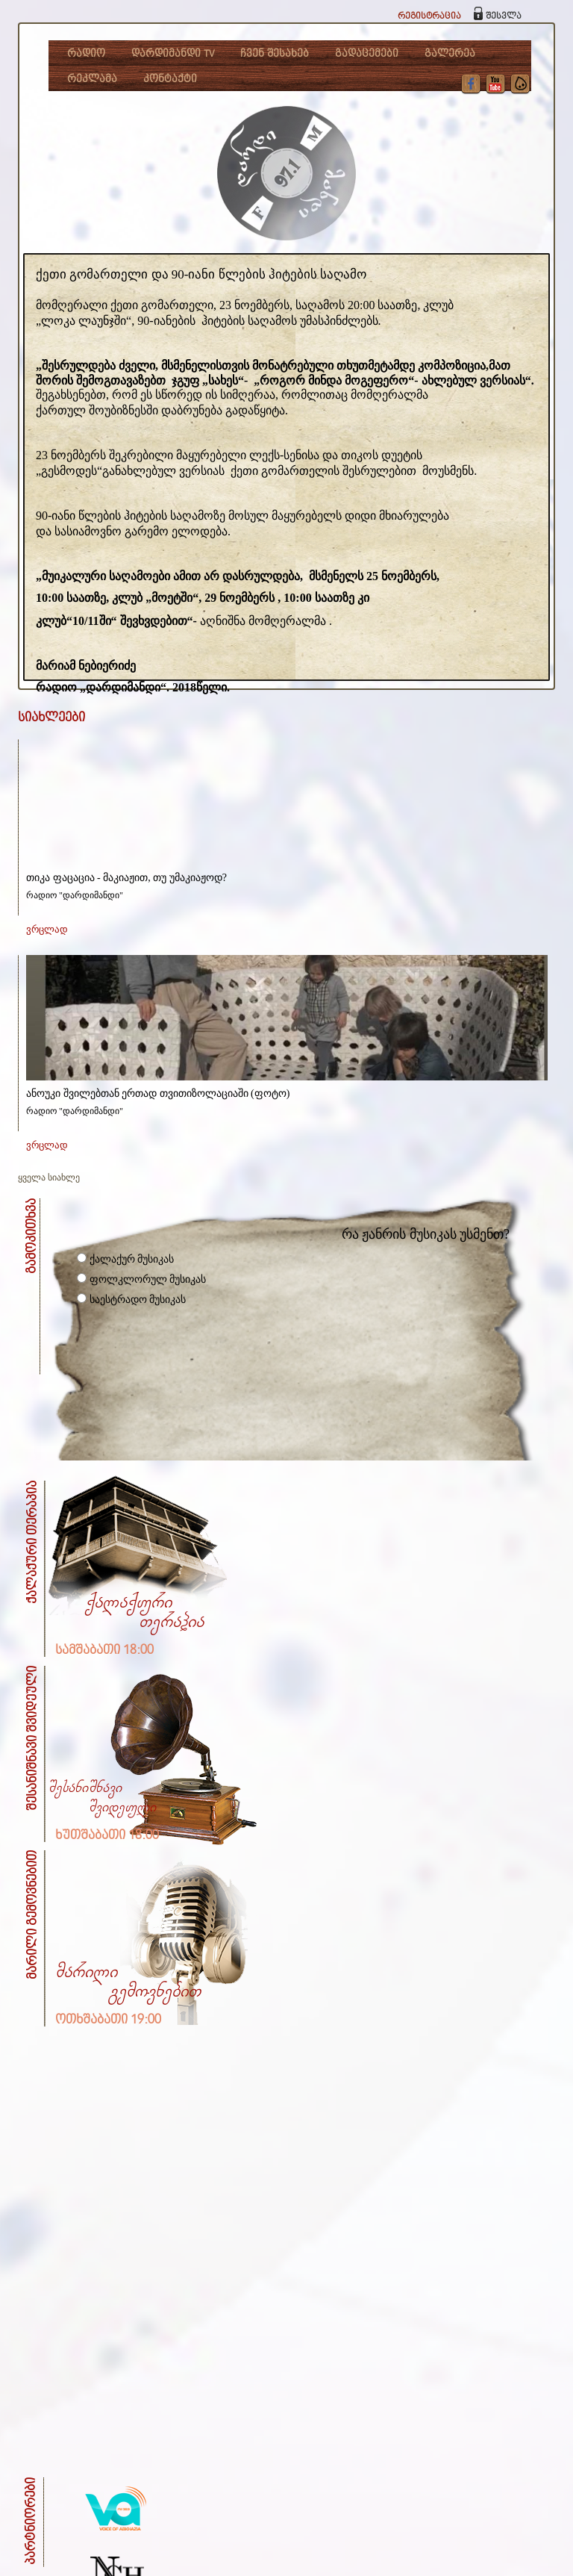 This screenshot has height=2576, width=573. Describe the element at coordinates (157, 1093) in the screenshot. I see `ანოუკი შვილებთან ერთად თვითიზოლაციაში (ფოტო)` at that location.